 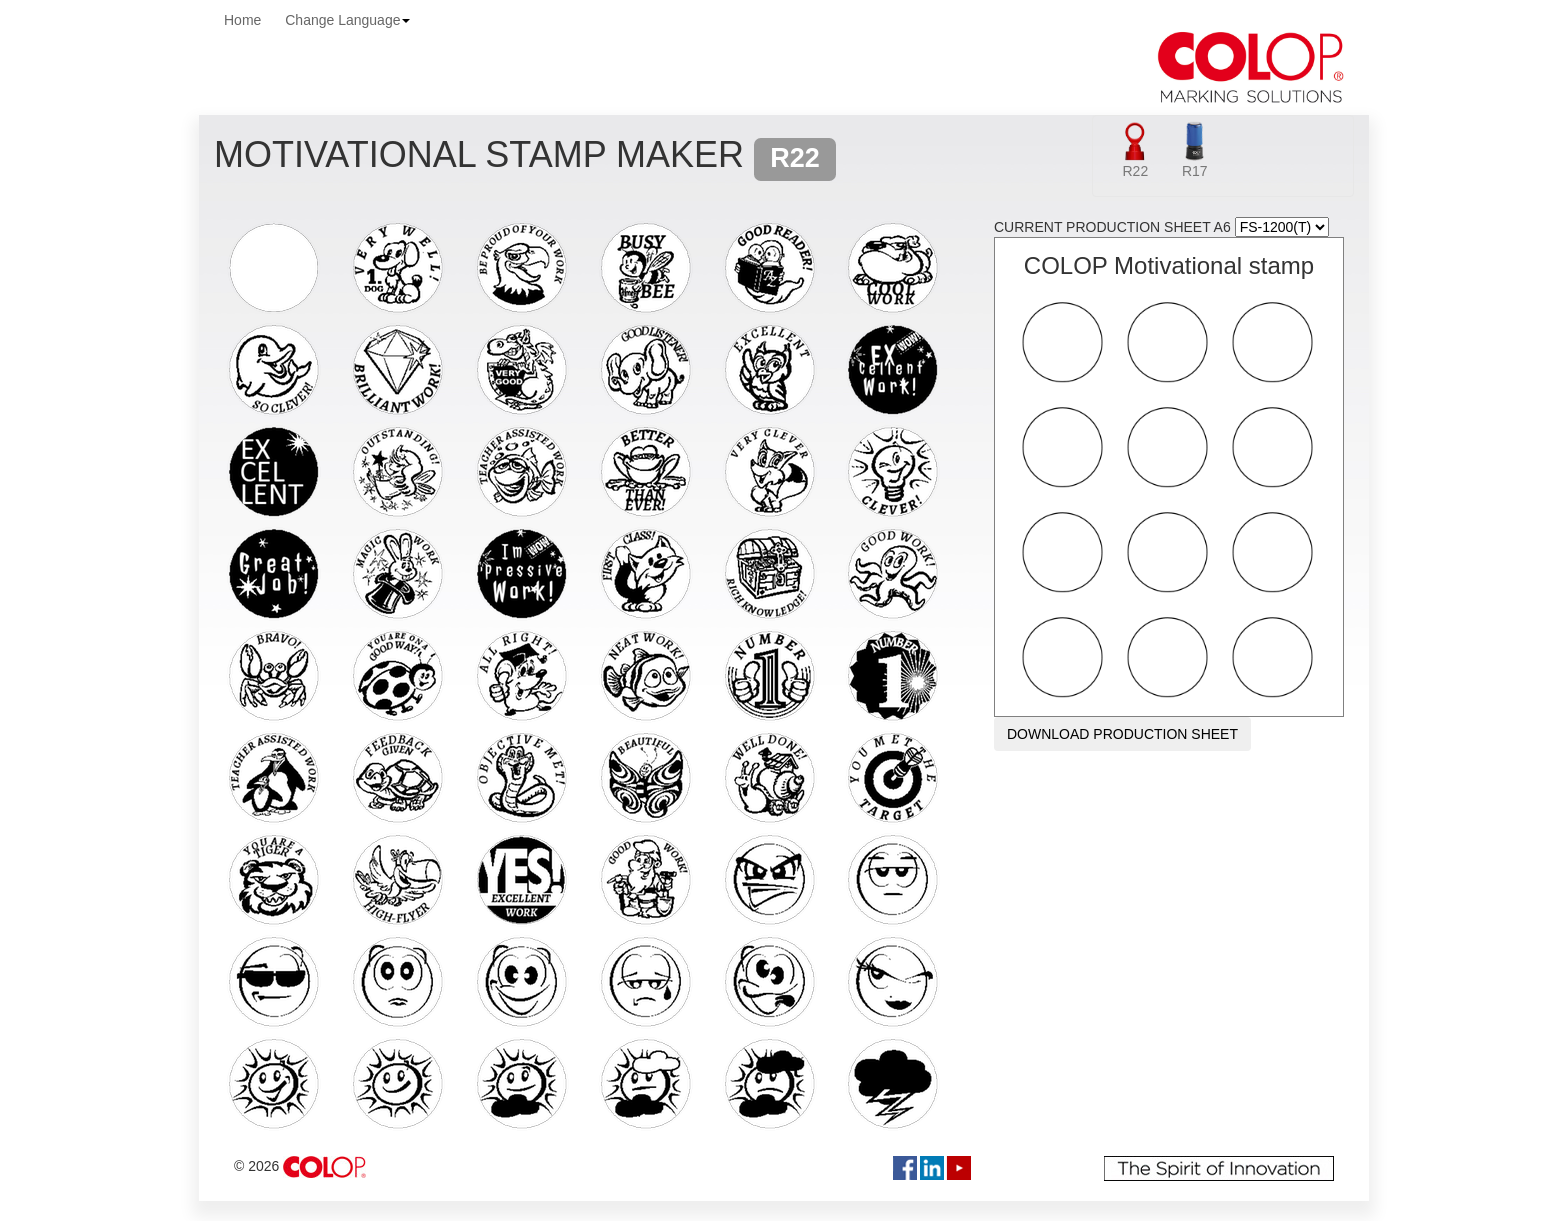 I want to click on DOWNLOAD PRODUCTION SHEET, so click(x=1122, y=734).